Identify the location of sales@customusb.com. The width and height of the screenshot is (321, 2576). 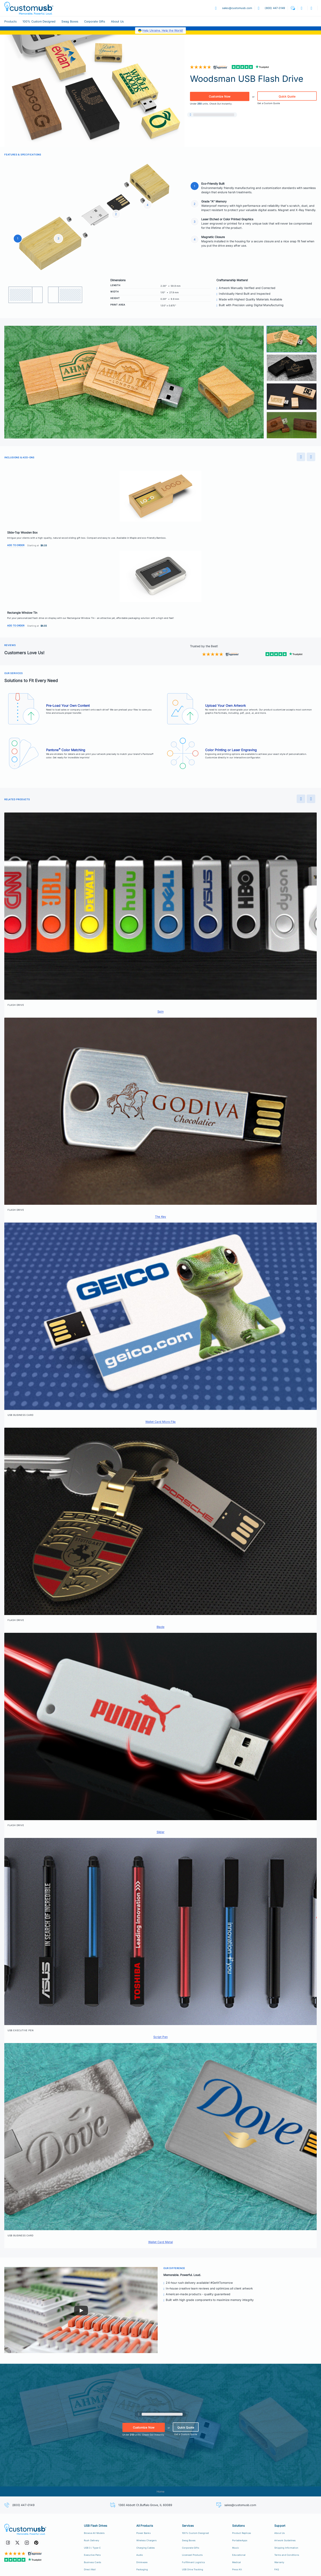
(240, 2505).